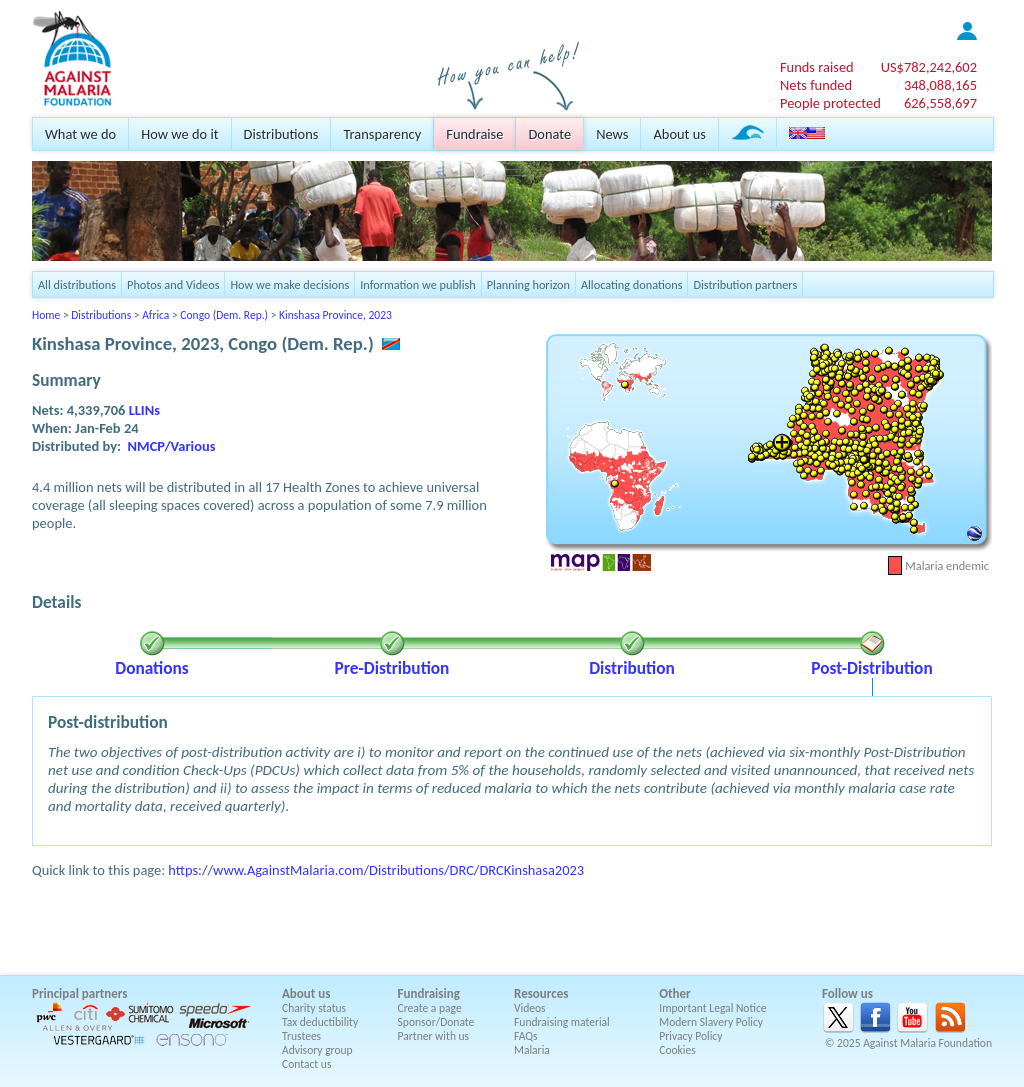  What do you see at coordinates (46, 315) in the screenshot?
I see `Home` at bounding box center [46, 315].